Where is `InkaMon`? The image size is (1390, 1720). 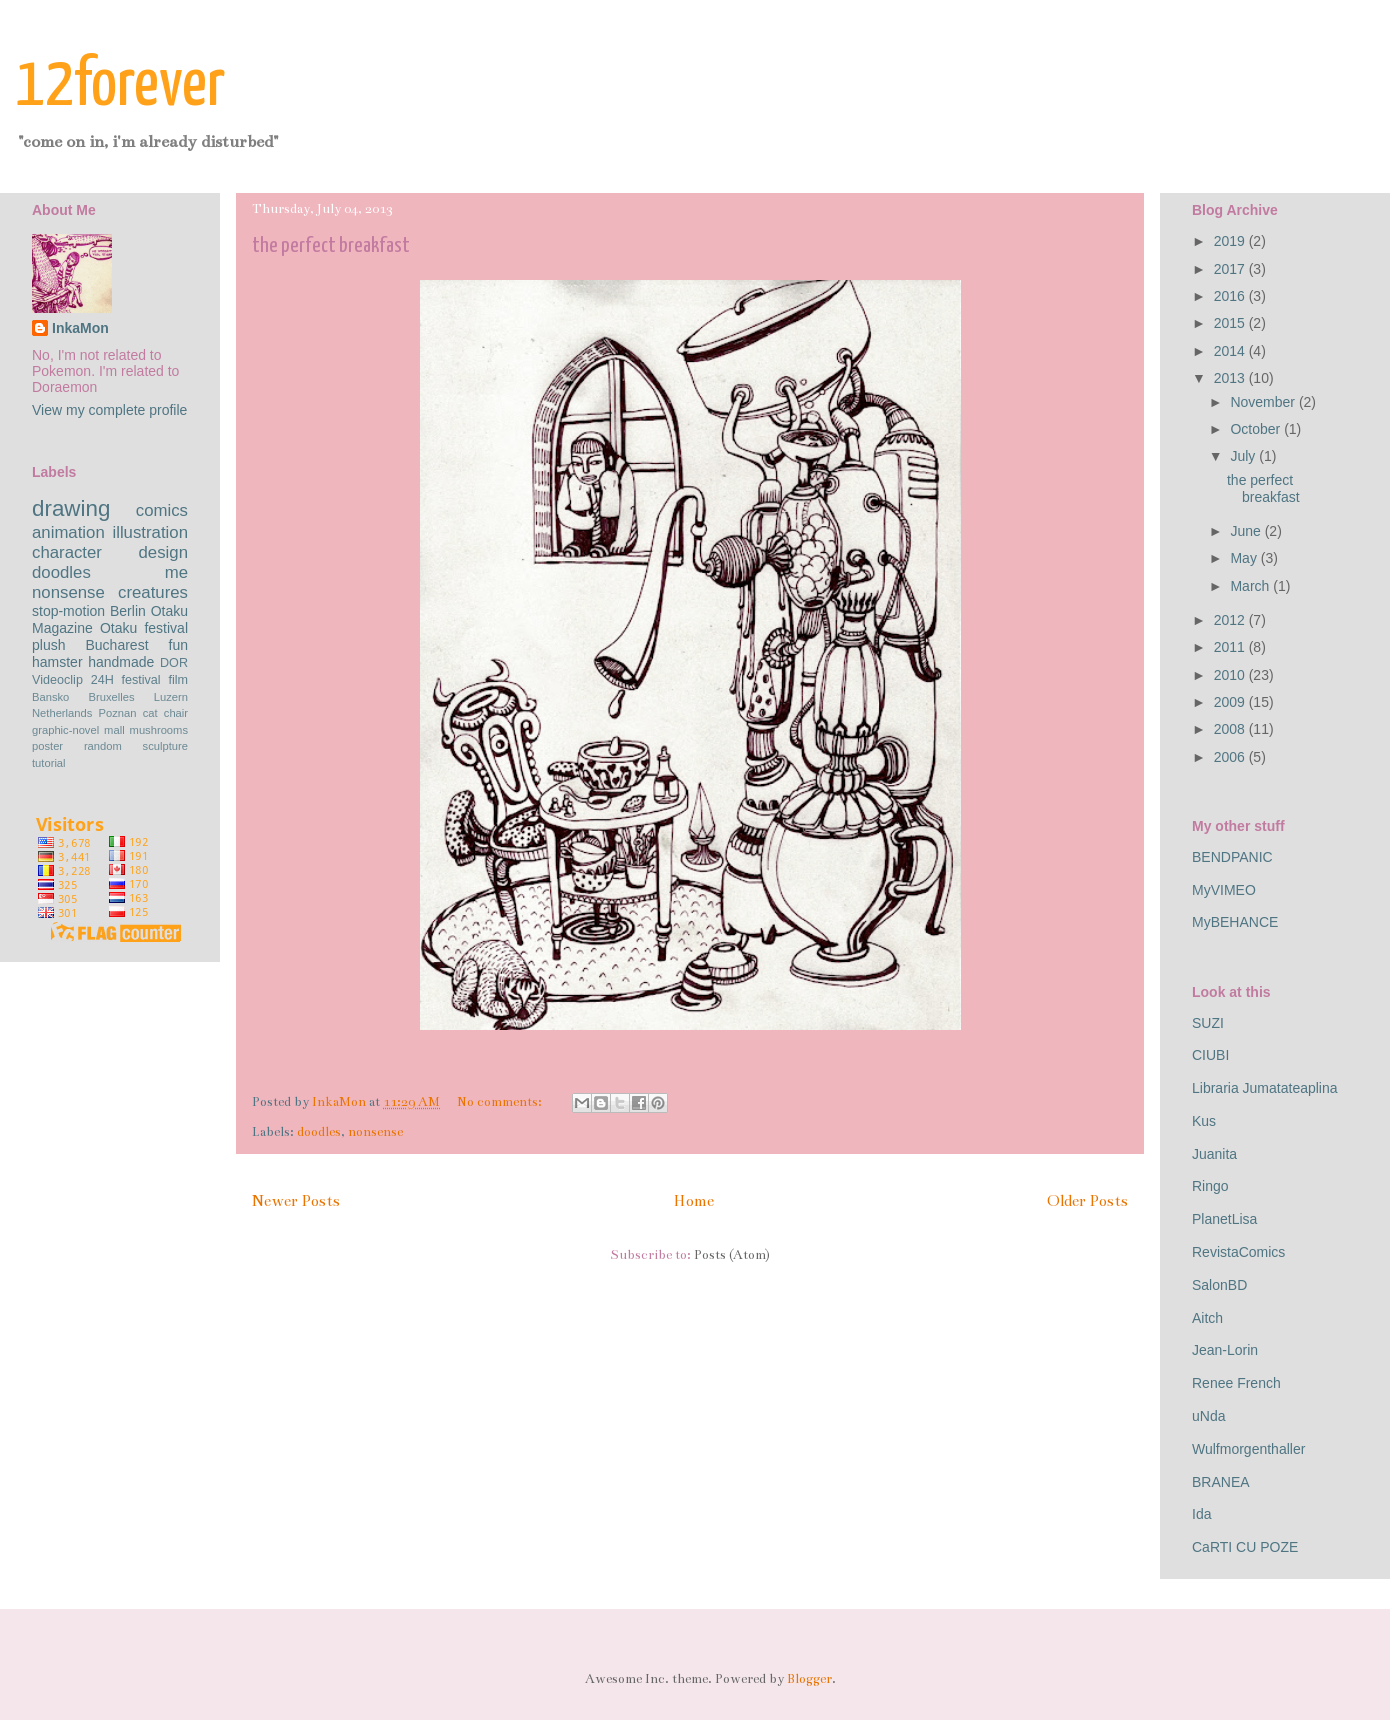 InkaMon is located at coordinates (80, 328).